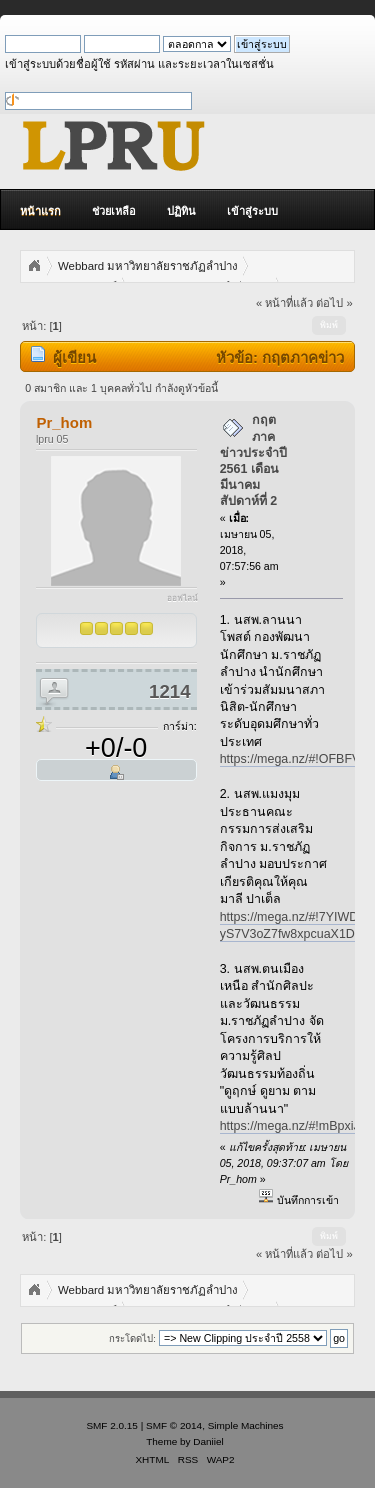  Describe the element at coordinates (112, 1425) in the screenshot. I see `SMF 2.0.15` at that location.